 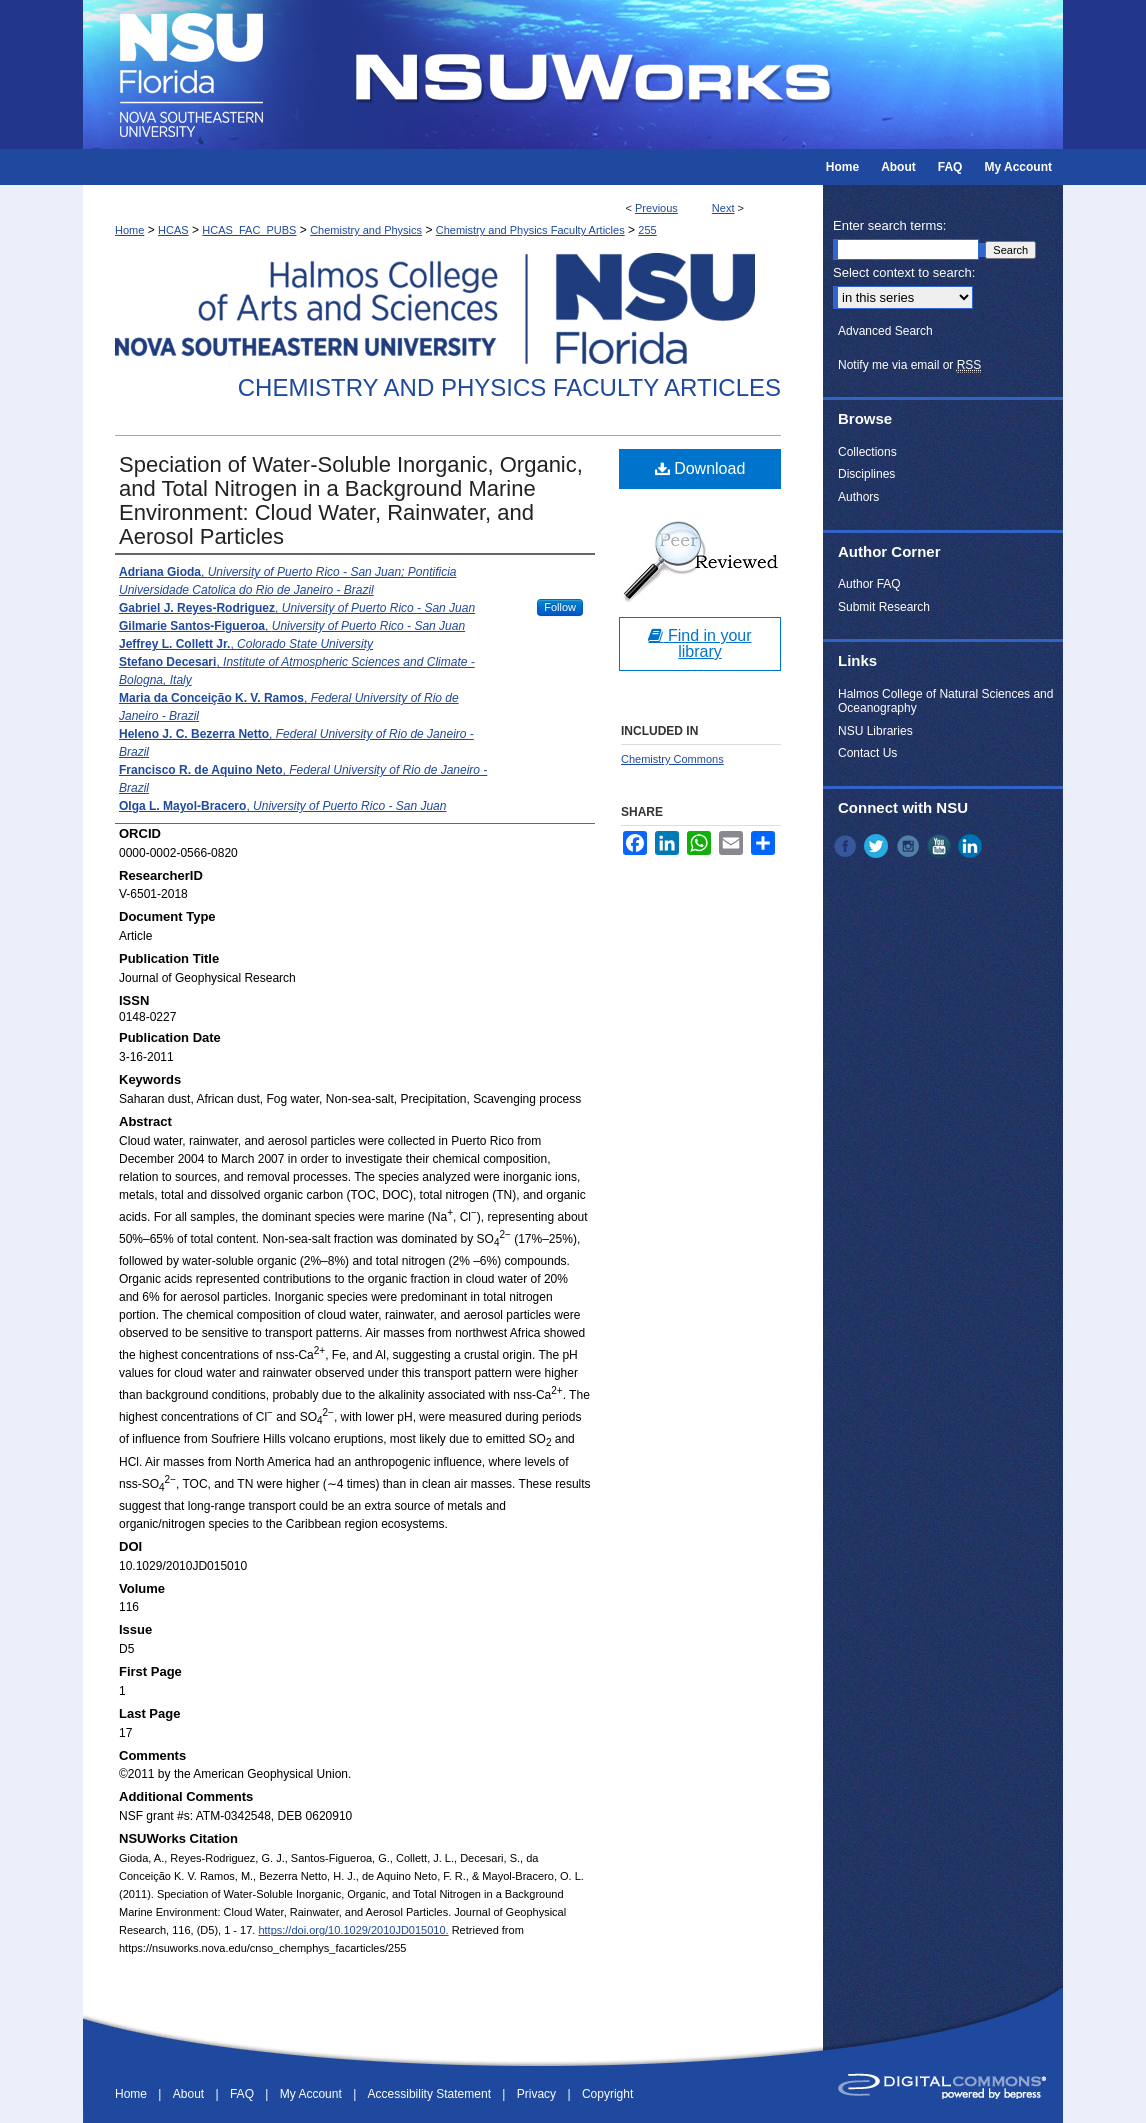 What do you see at coordinates (866, 474) in the screenshot?
I see `Disciplines` at bounding box center [866, 474].